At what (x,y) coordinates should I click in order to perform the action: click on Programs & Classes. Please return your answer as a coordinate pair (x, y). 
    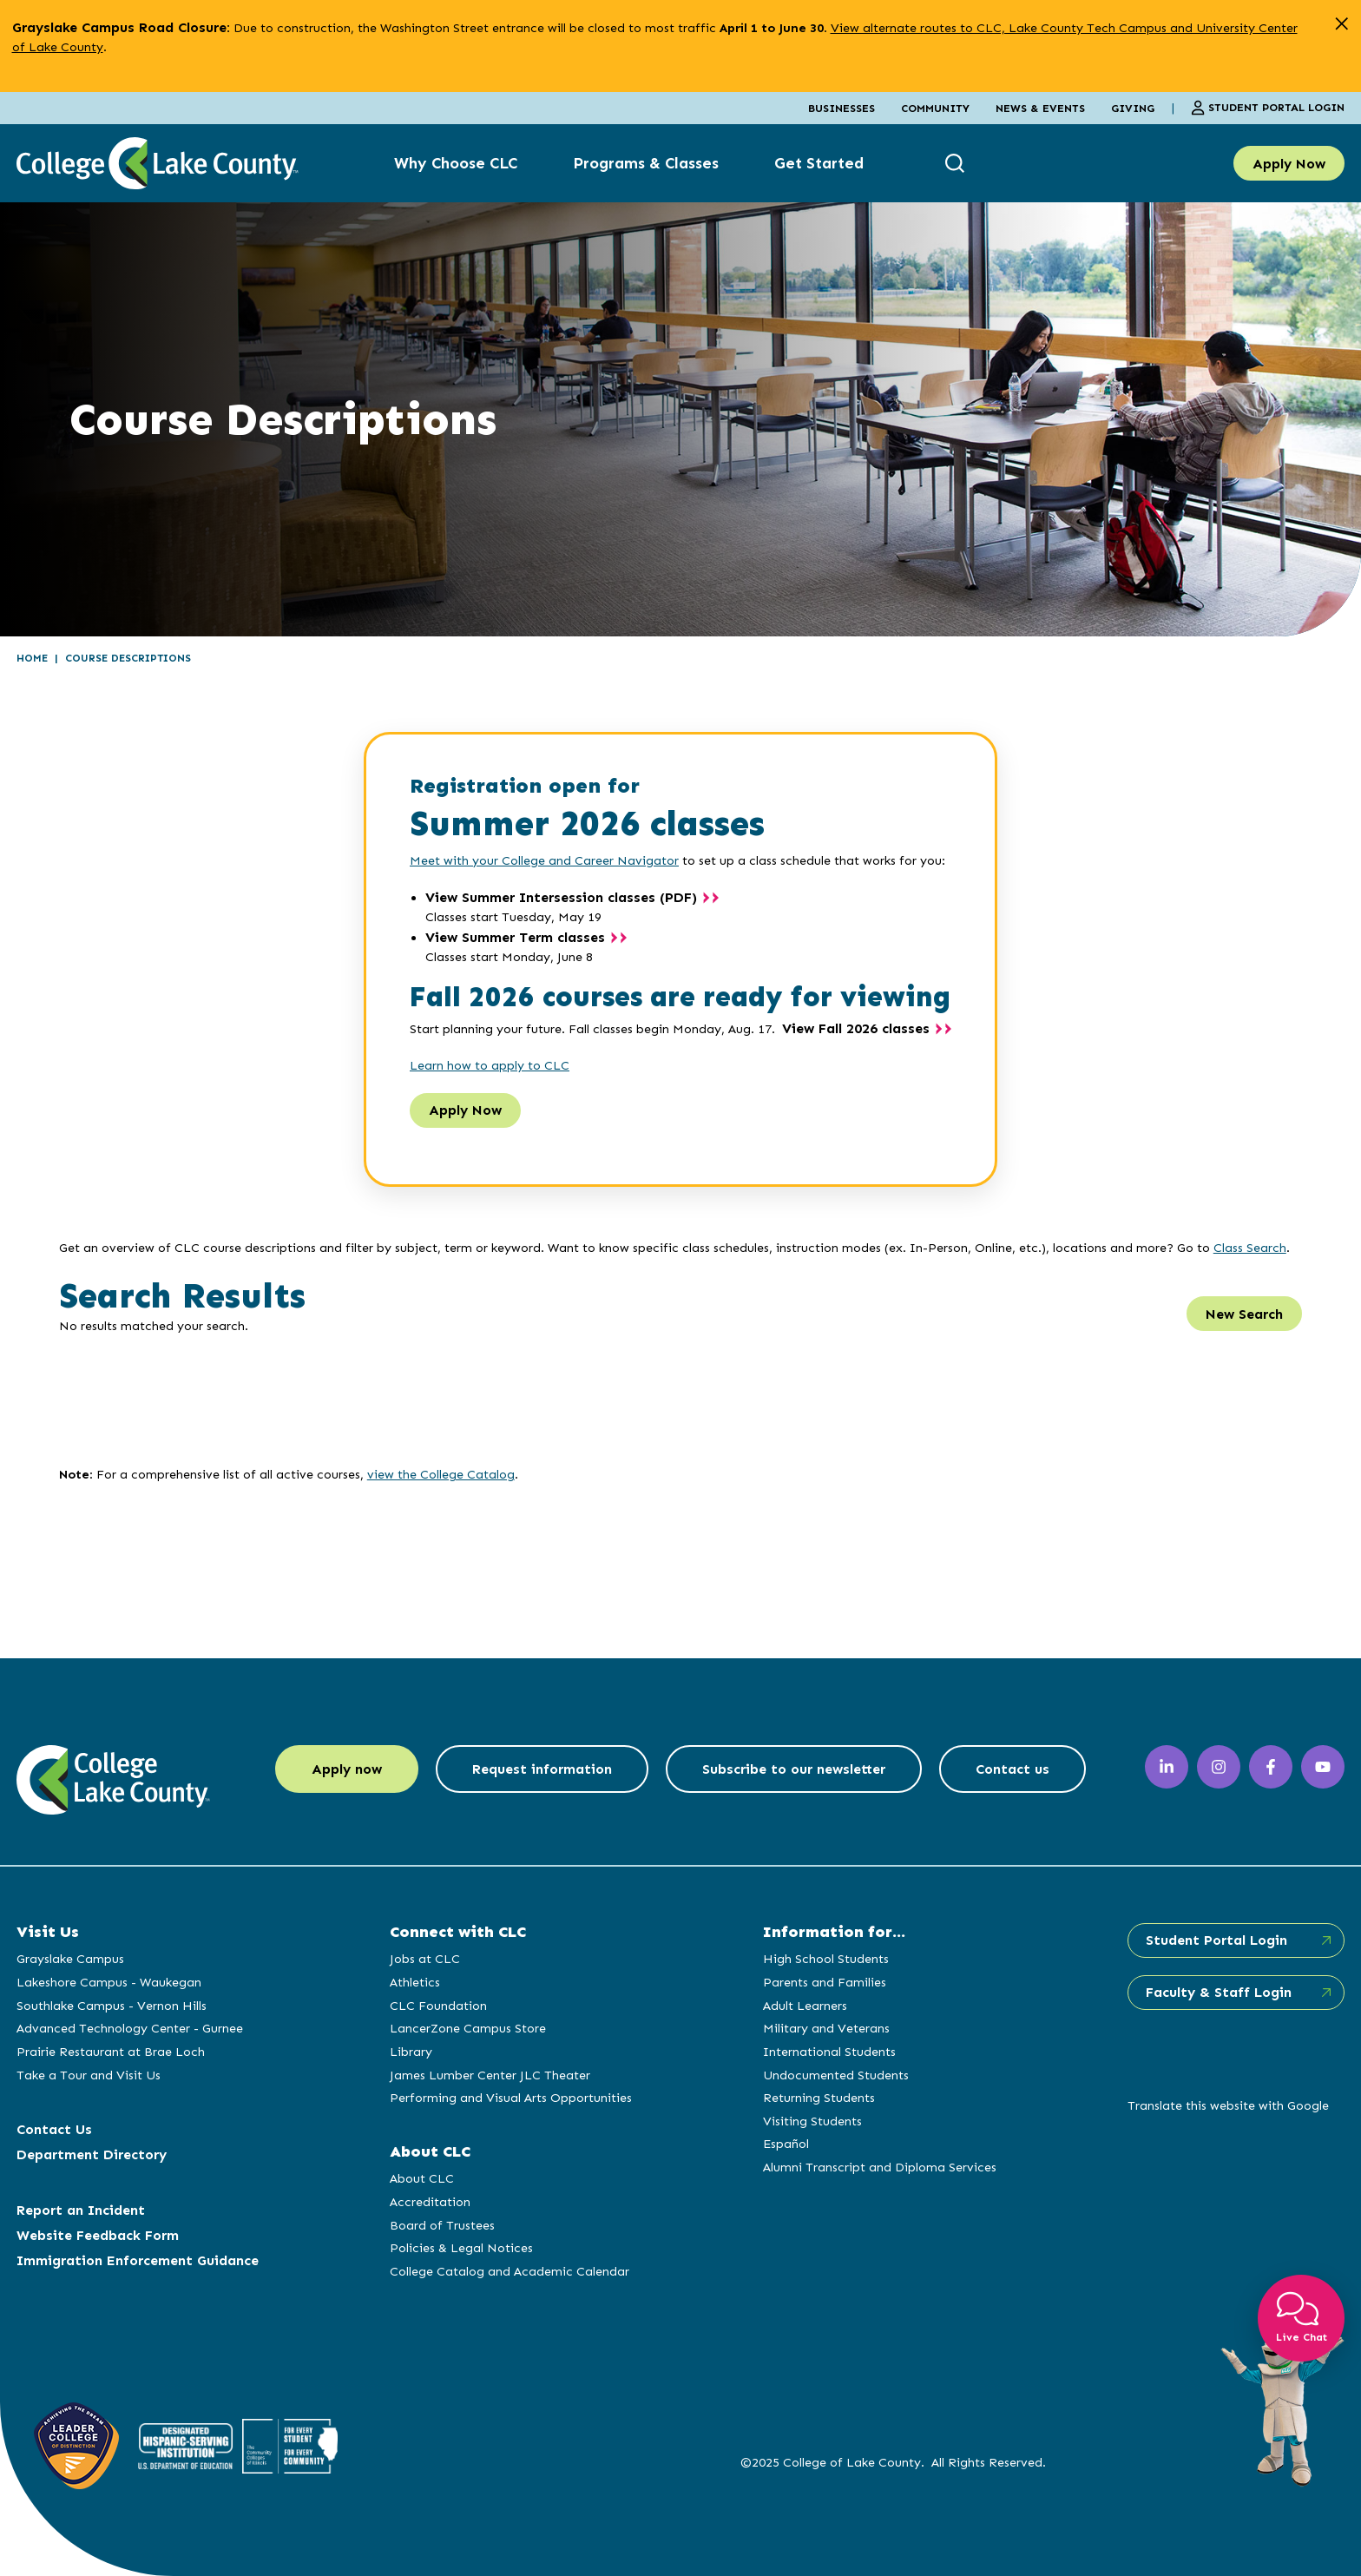
    Looking at the image, I should click on (646, 163).